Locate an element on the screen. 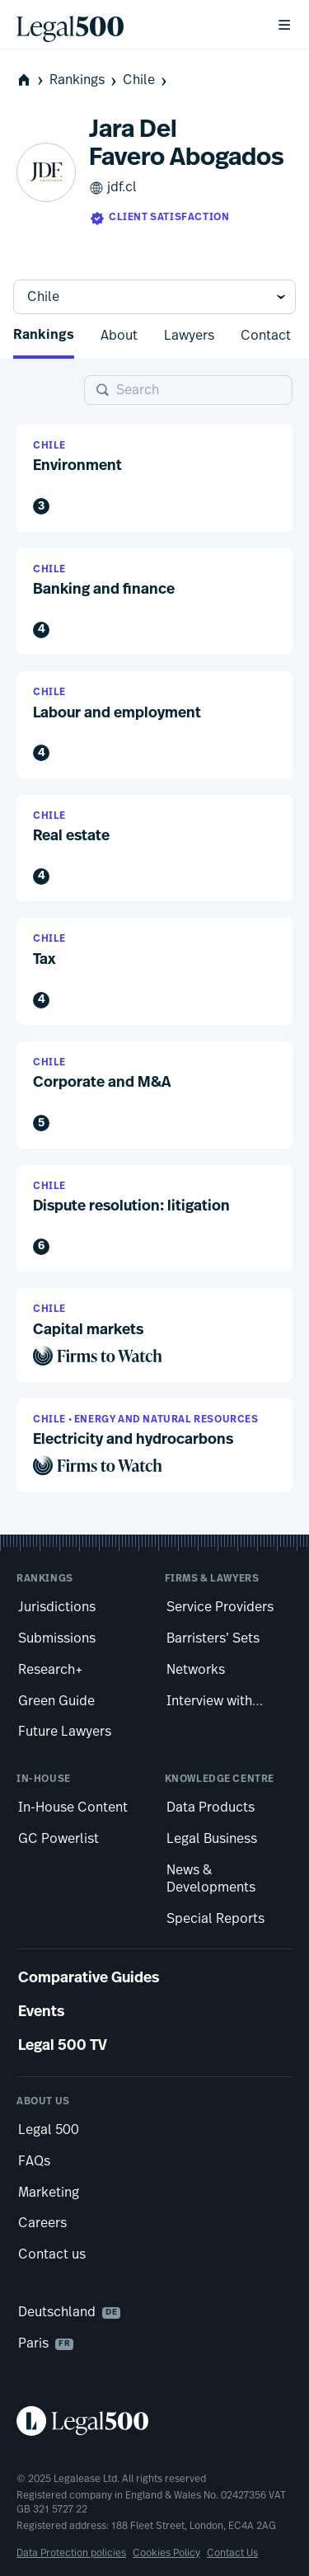  [button] is located at coordinates (154, 478).